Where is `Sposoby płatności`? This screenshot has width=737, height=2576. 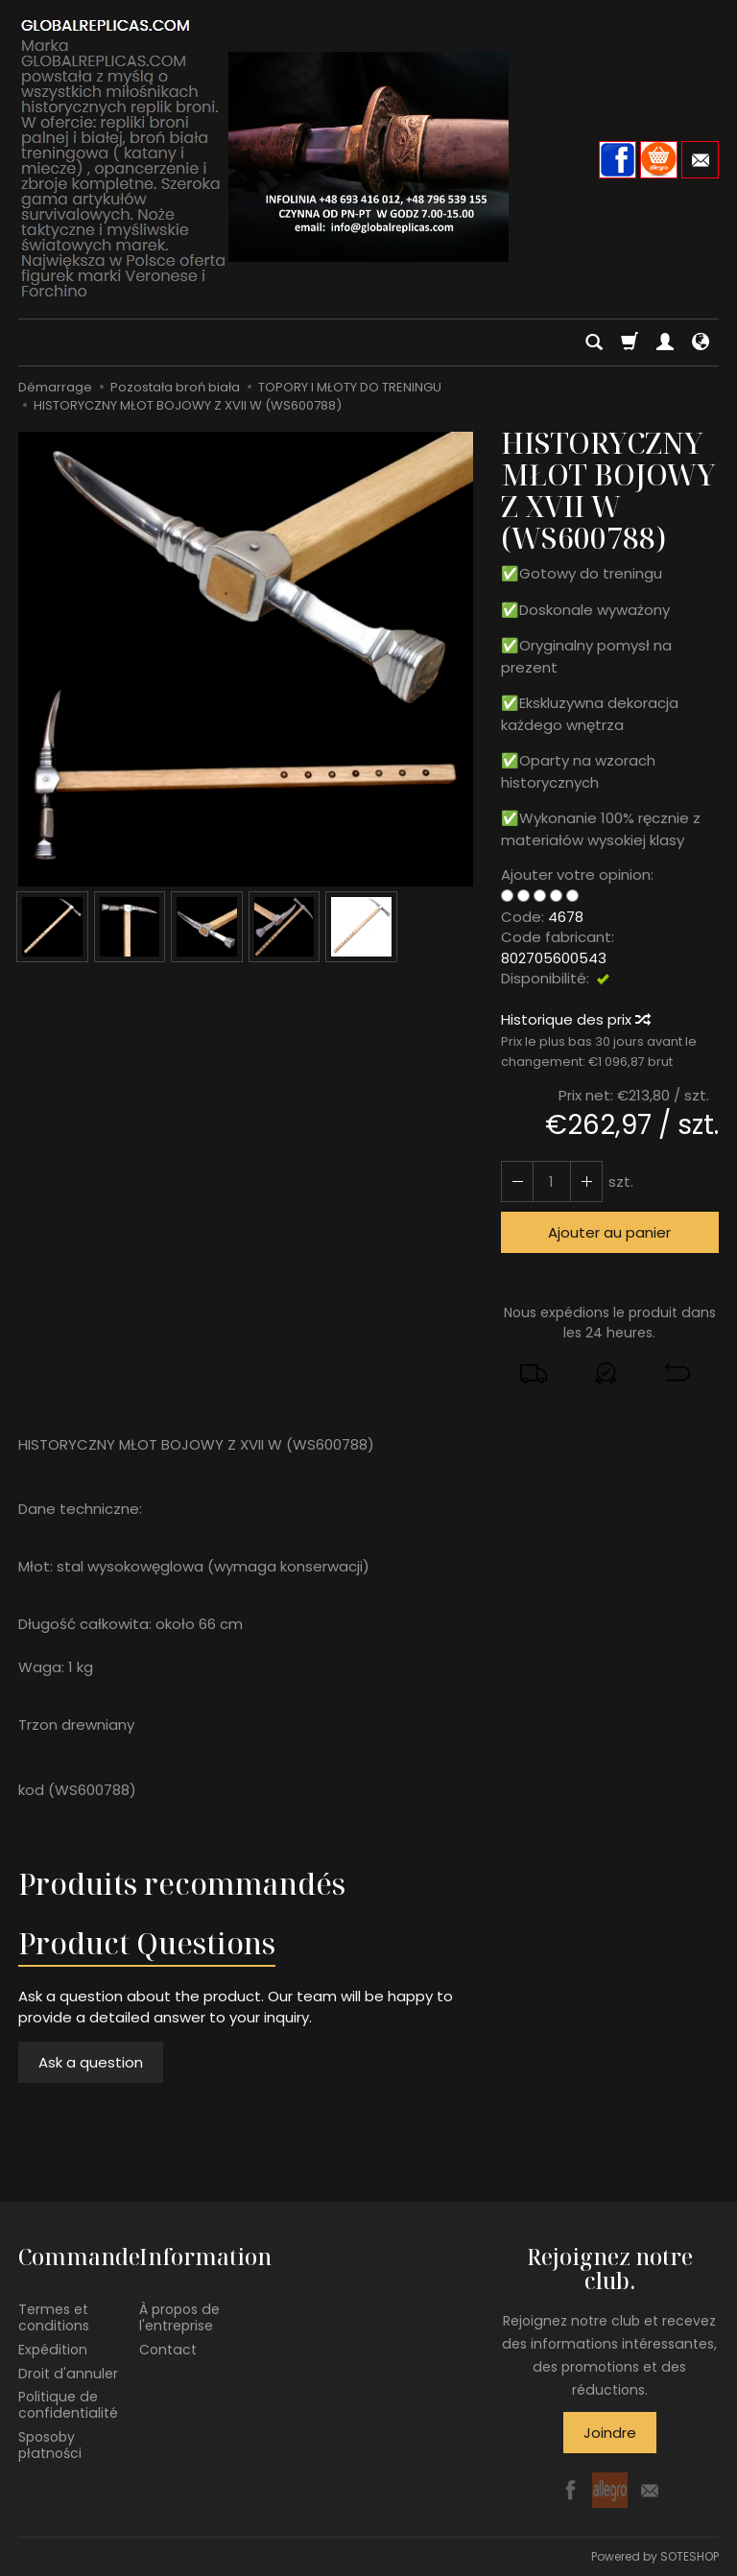 Sposoby płatności is located at coordinates (50, 2445).